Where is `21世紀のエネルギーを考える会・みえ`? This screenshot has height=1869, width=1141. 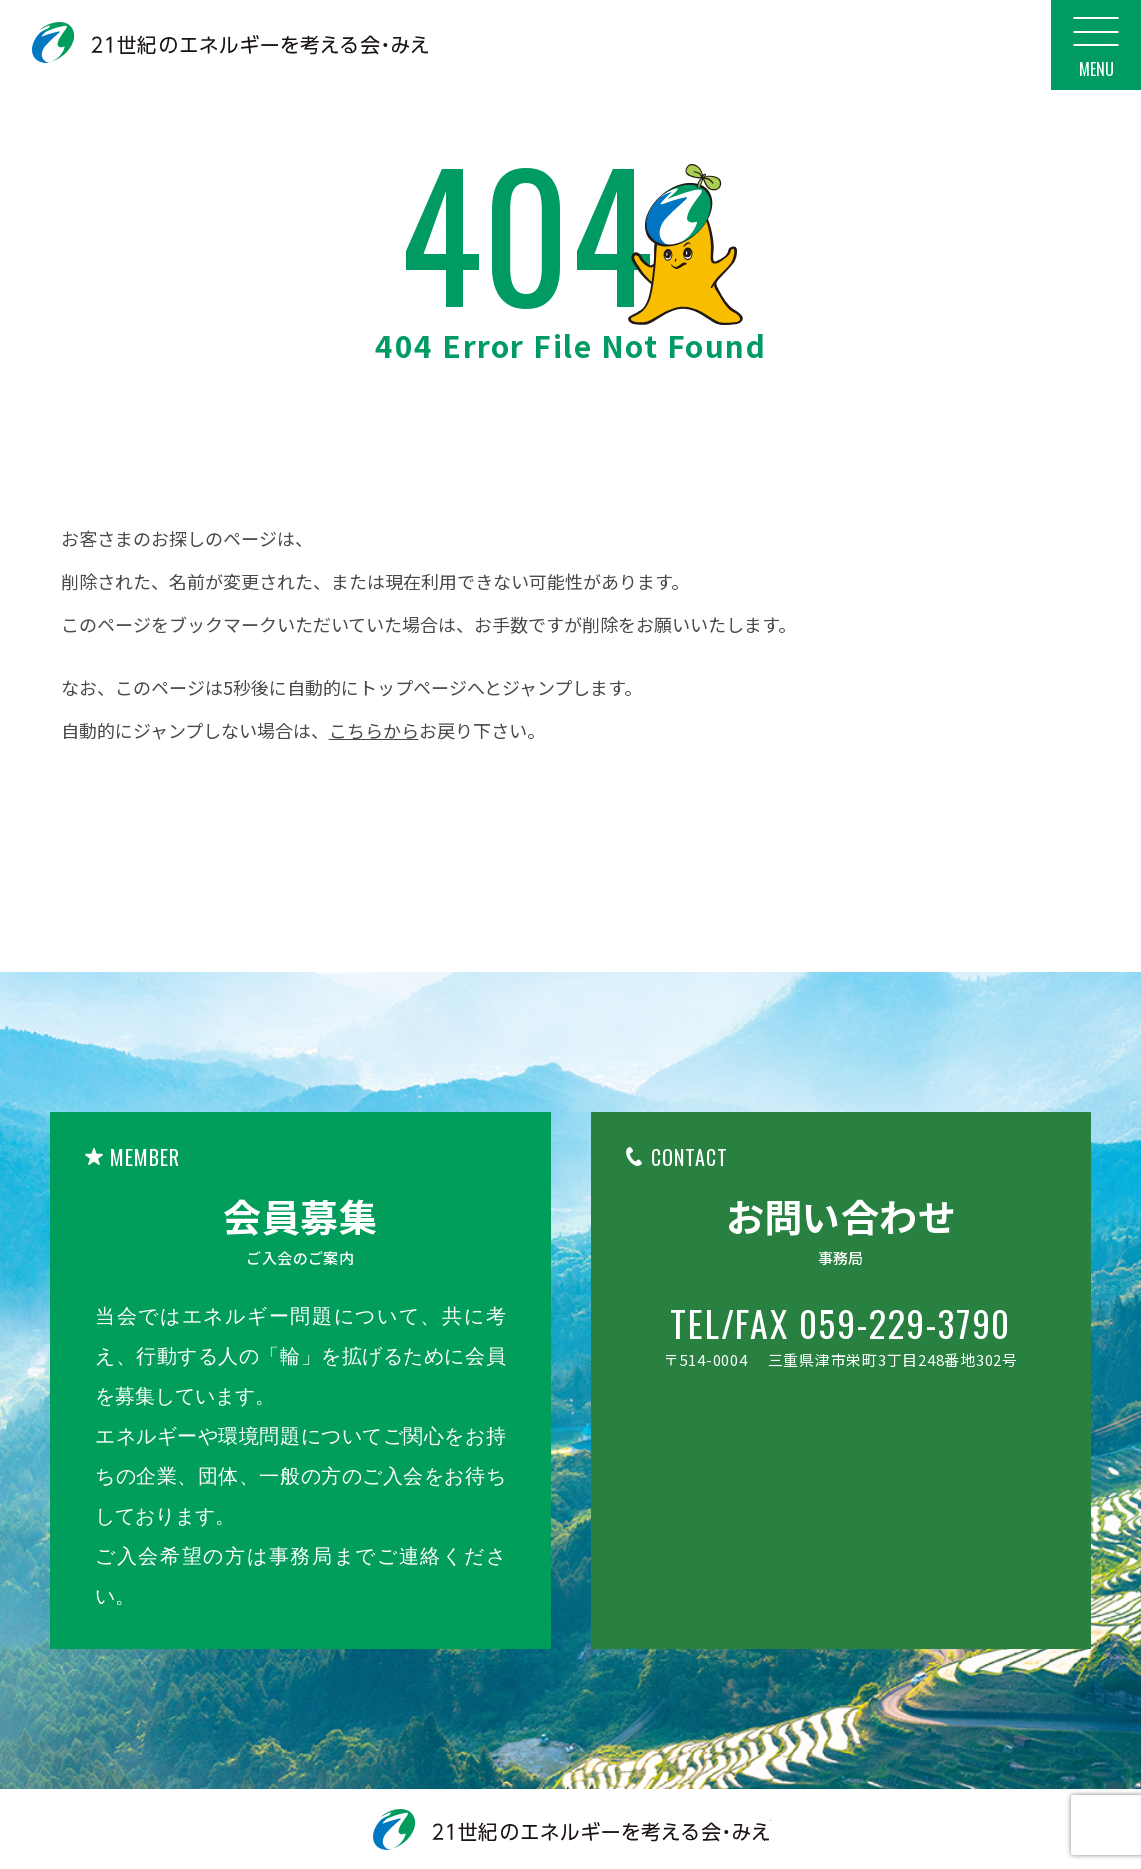 21世紀のエネルギーを考える会・みえ is located at coordinates (230, 42).